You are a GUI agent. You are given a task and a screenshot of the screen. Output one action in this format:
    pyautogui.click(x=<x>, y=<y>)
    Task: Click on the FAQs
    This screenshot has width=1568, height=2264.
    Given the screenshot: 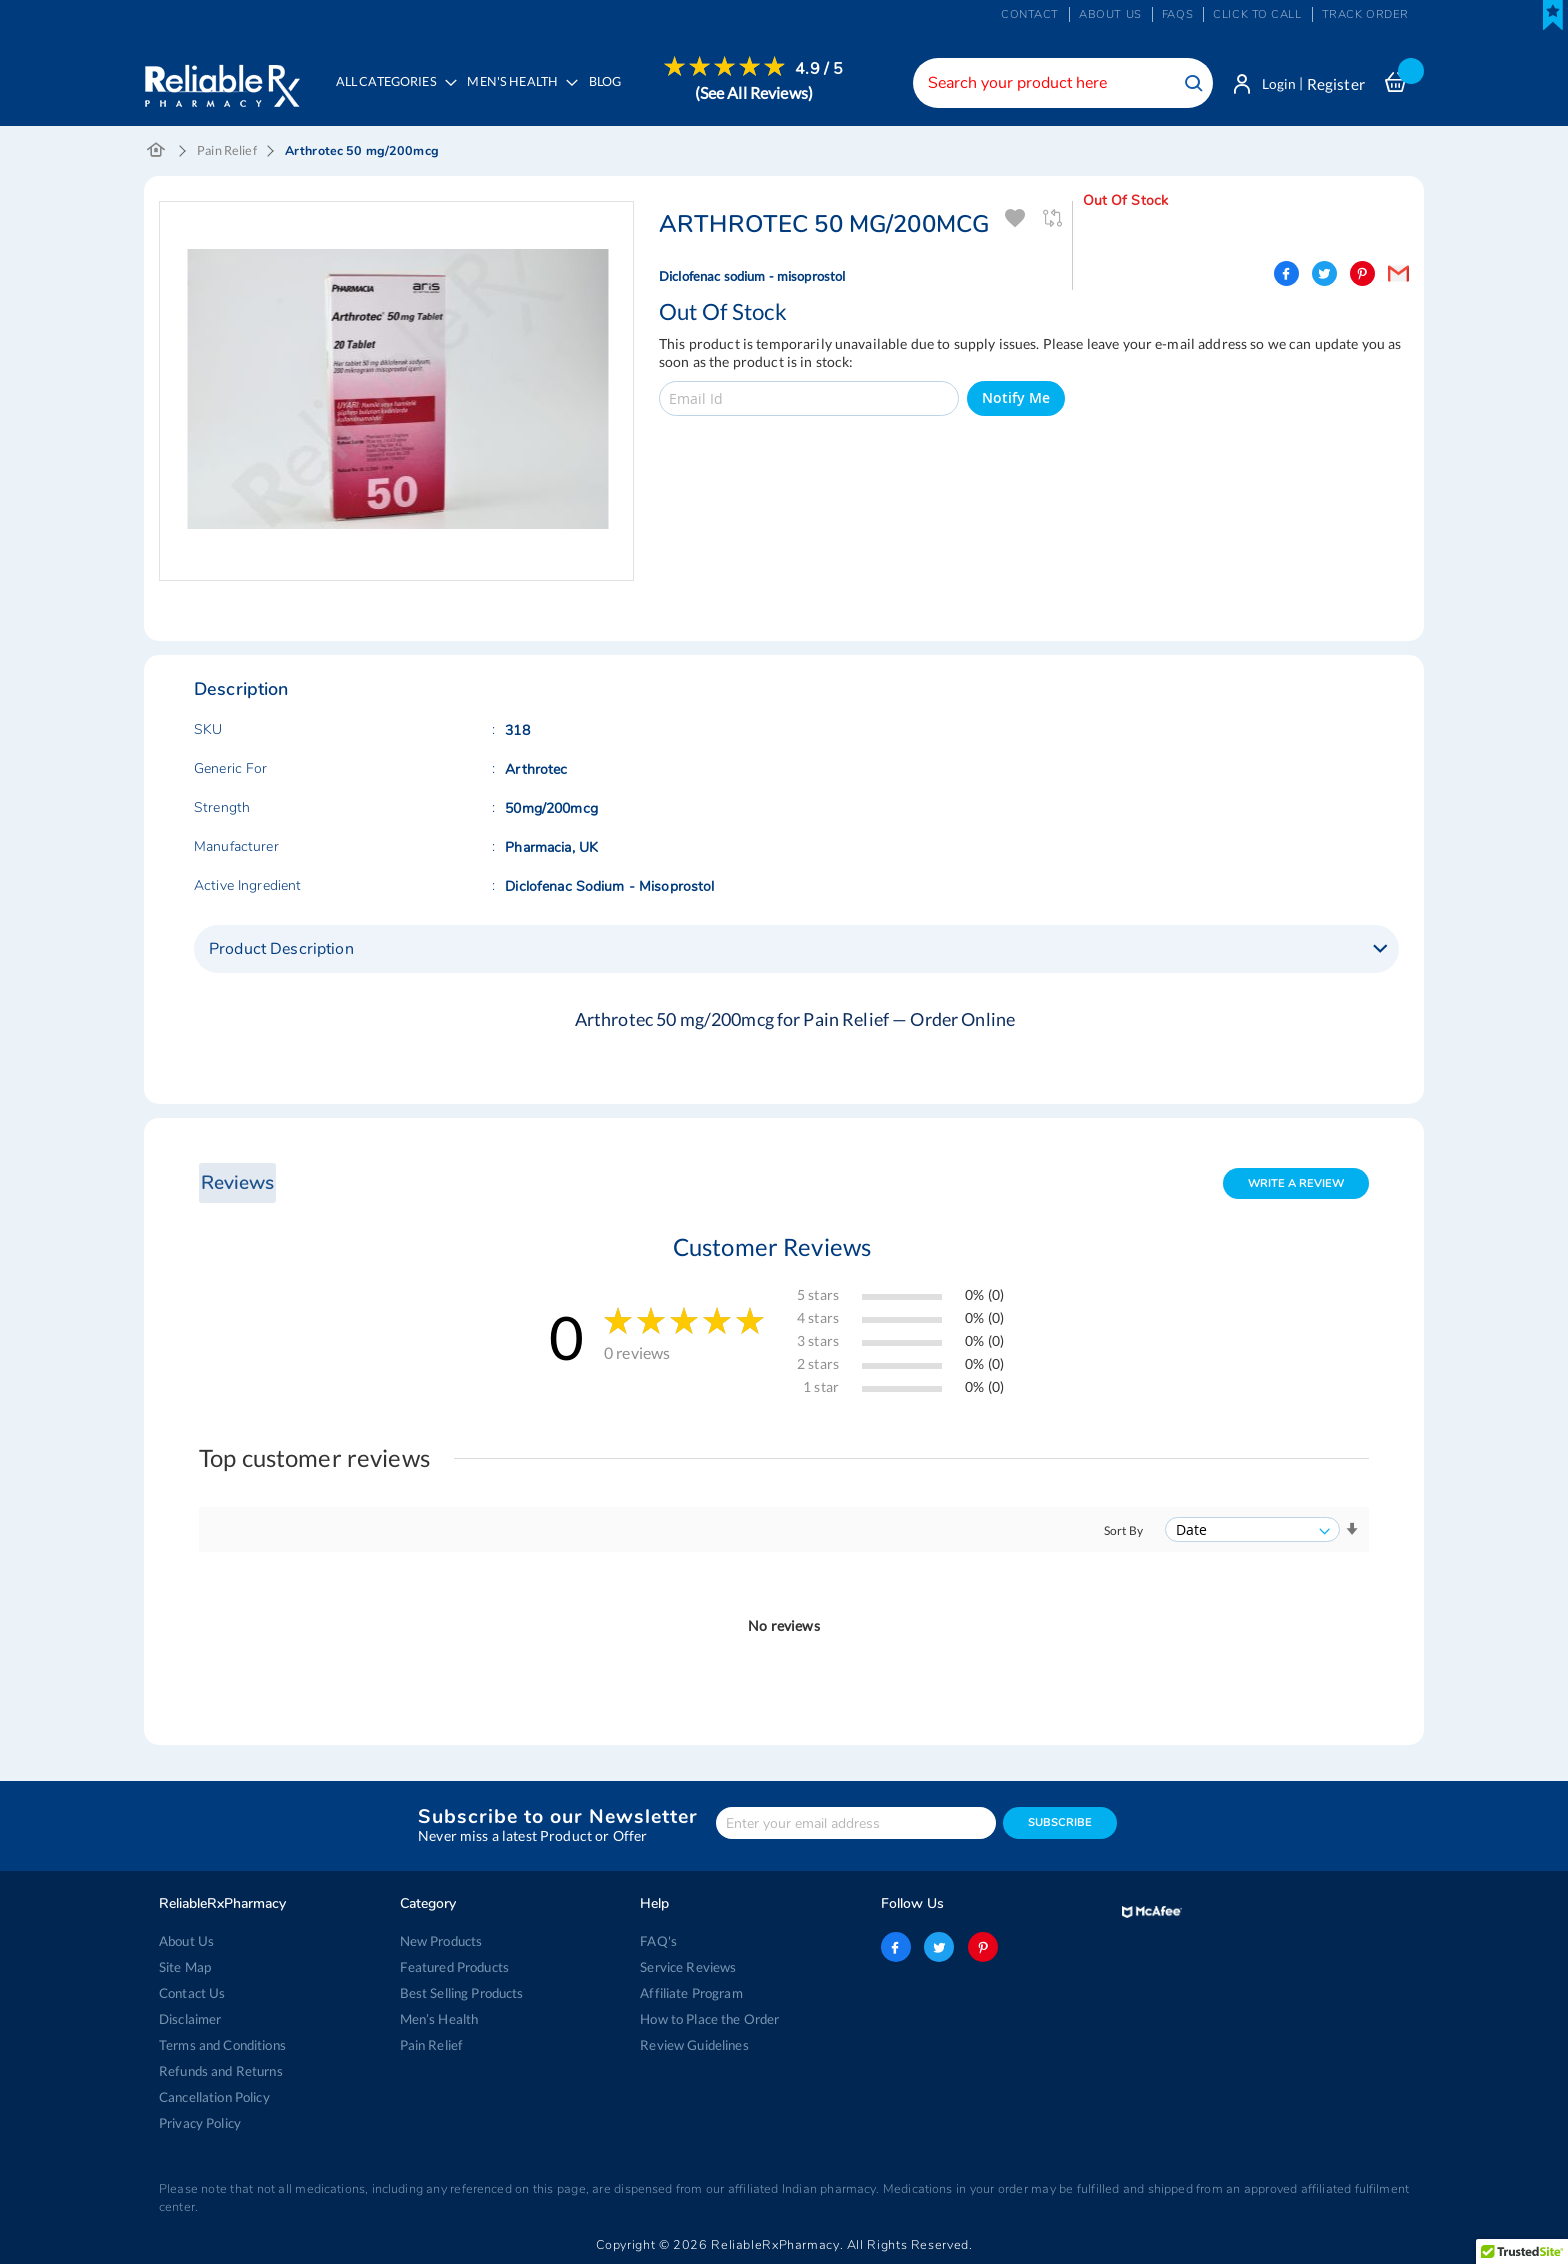 What is the action you would take?
    pyautogui.click(x=1177, y=14)
    